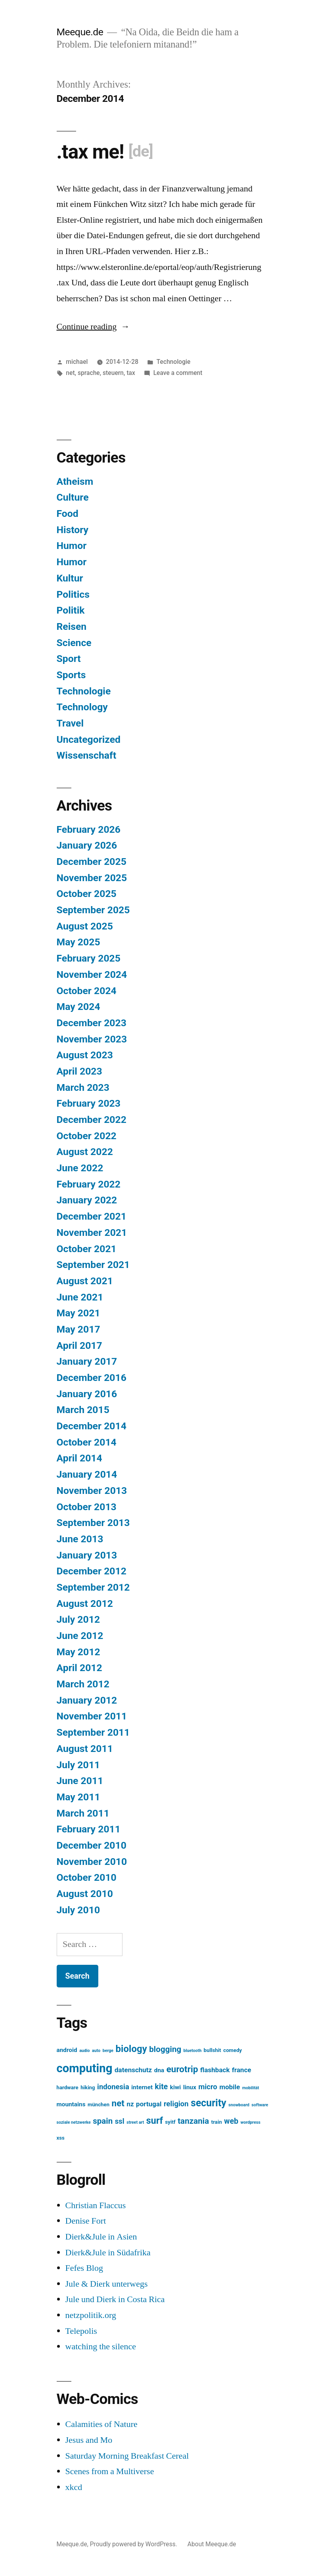  I want to click on blogging [blogging (8 items)], so click(165, 2049).